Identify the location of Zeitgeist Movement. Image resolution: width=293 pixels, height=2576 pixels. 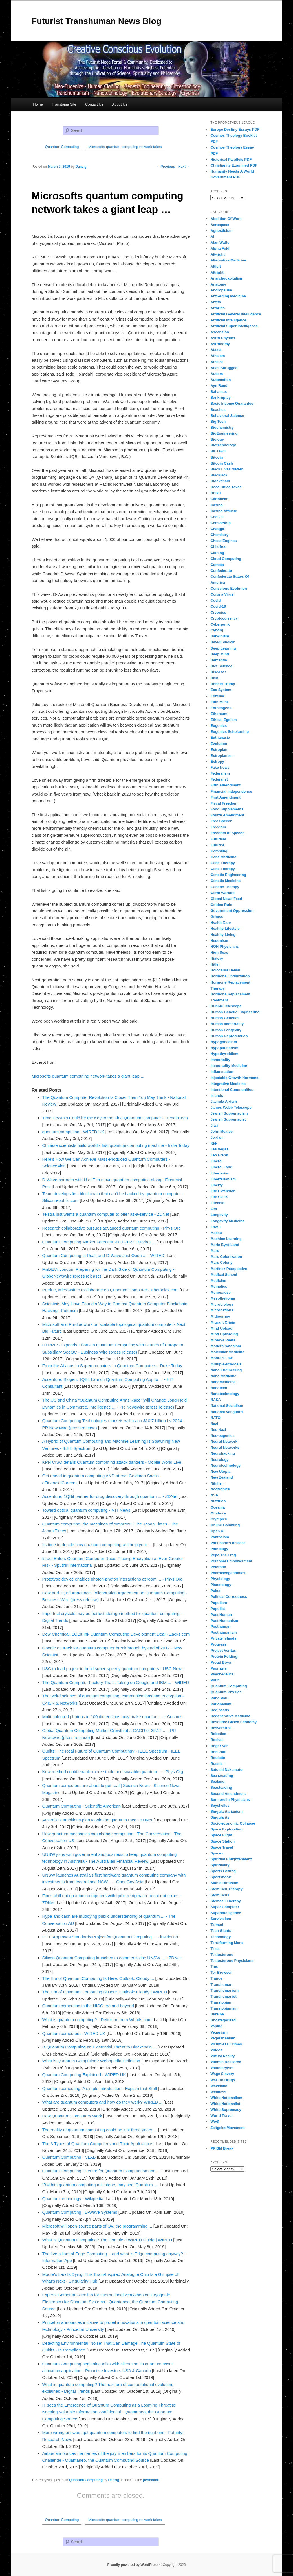
(227, 2128).